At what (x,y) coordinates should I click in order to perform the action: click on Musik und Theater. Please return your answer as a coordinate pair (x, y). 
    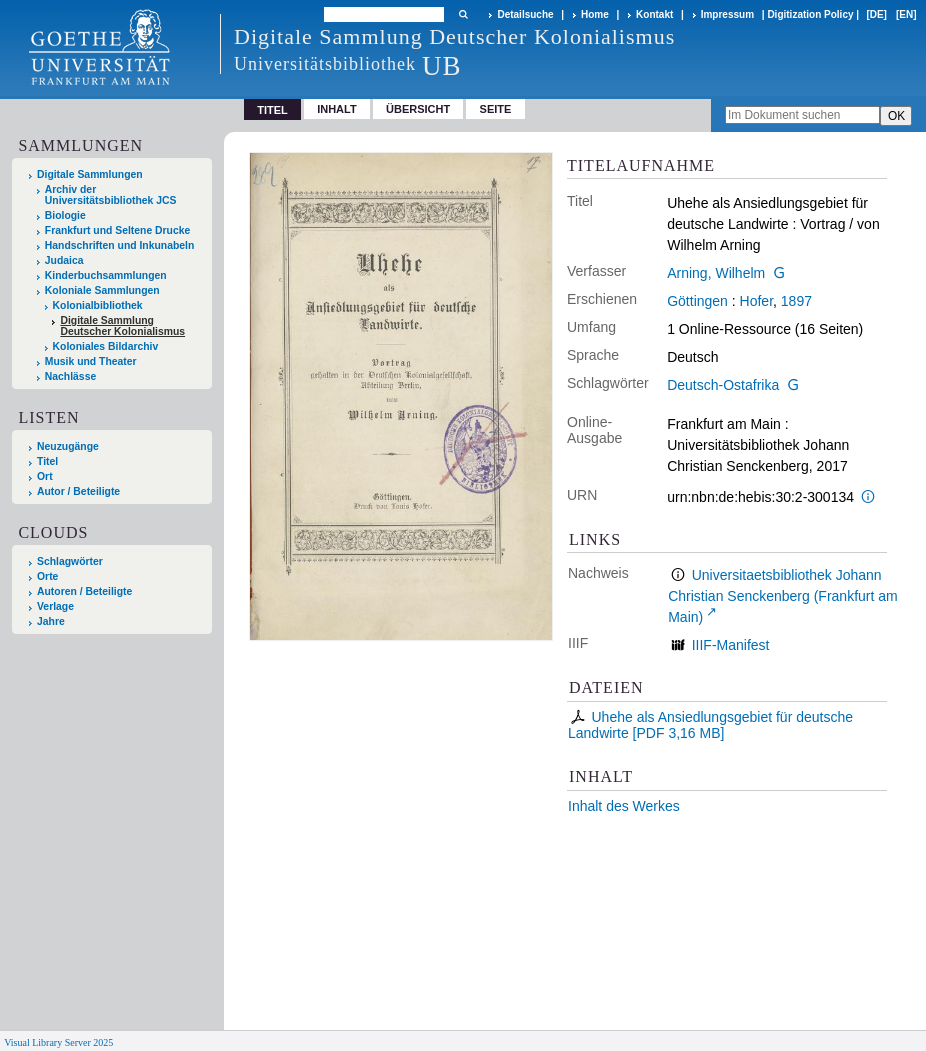
    Looking at the image, I should click on (91, 361).